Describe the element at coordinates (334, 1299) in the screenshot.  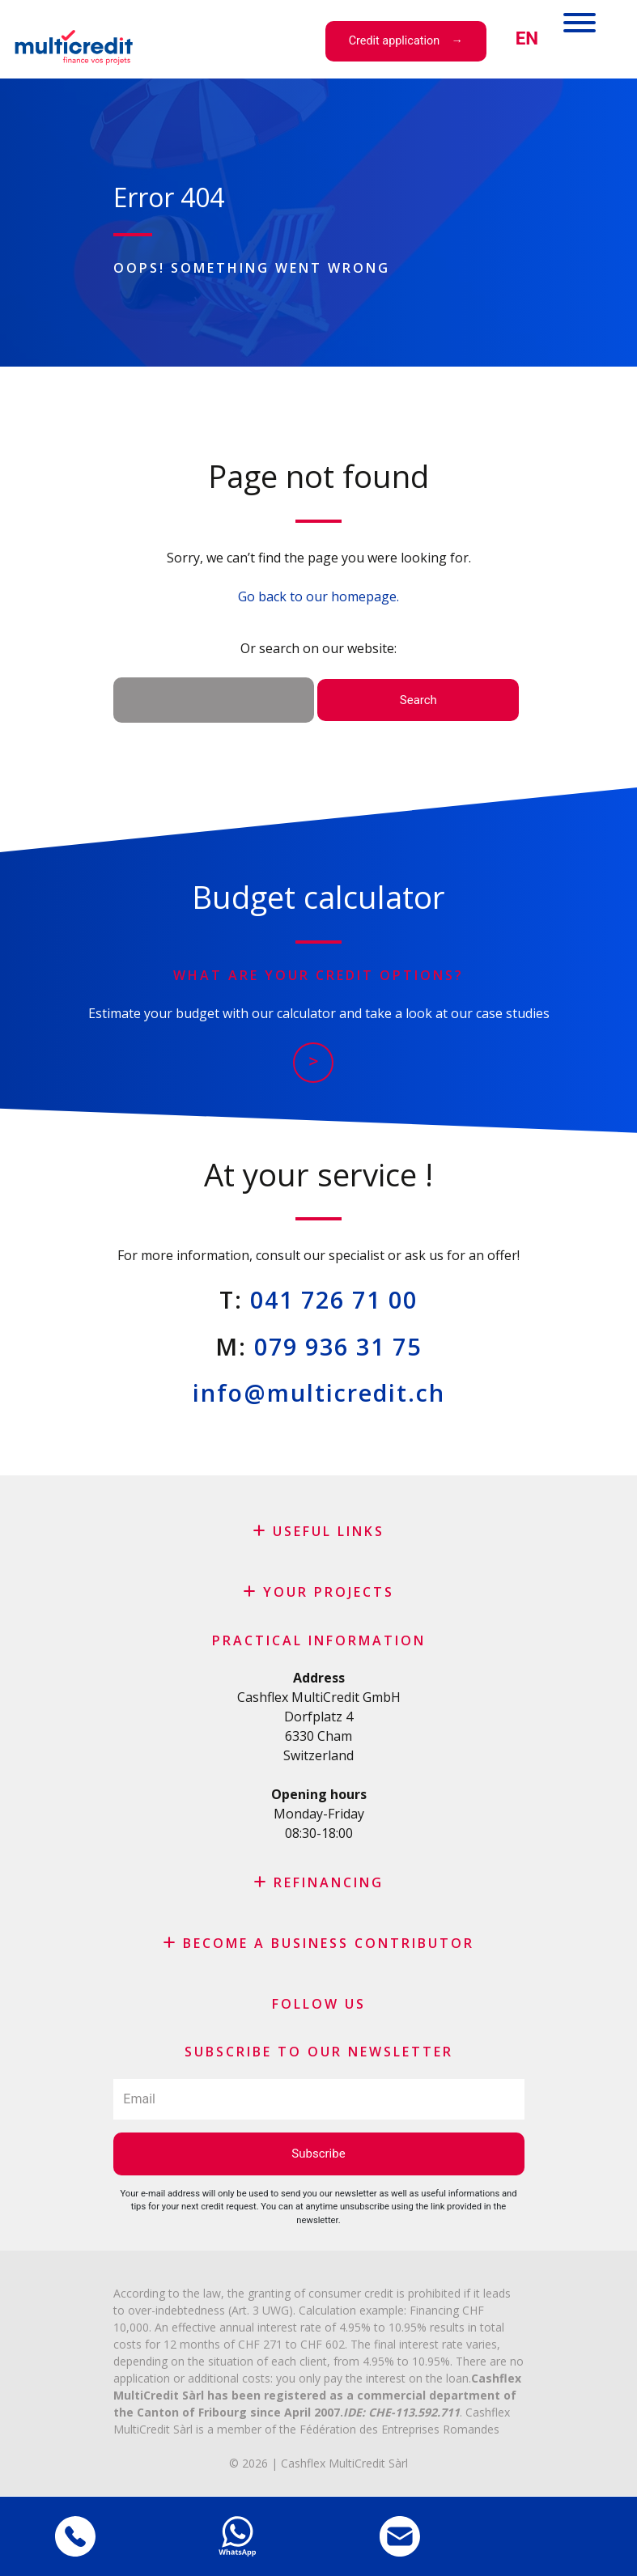
I see `041 726 71 00` at that location.